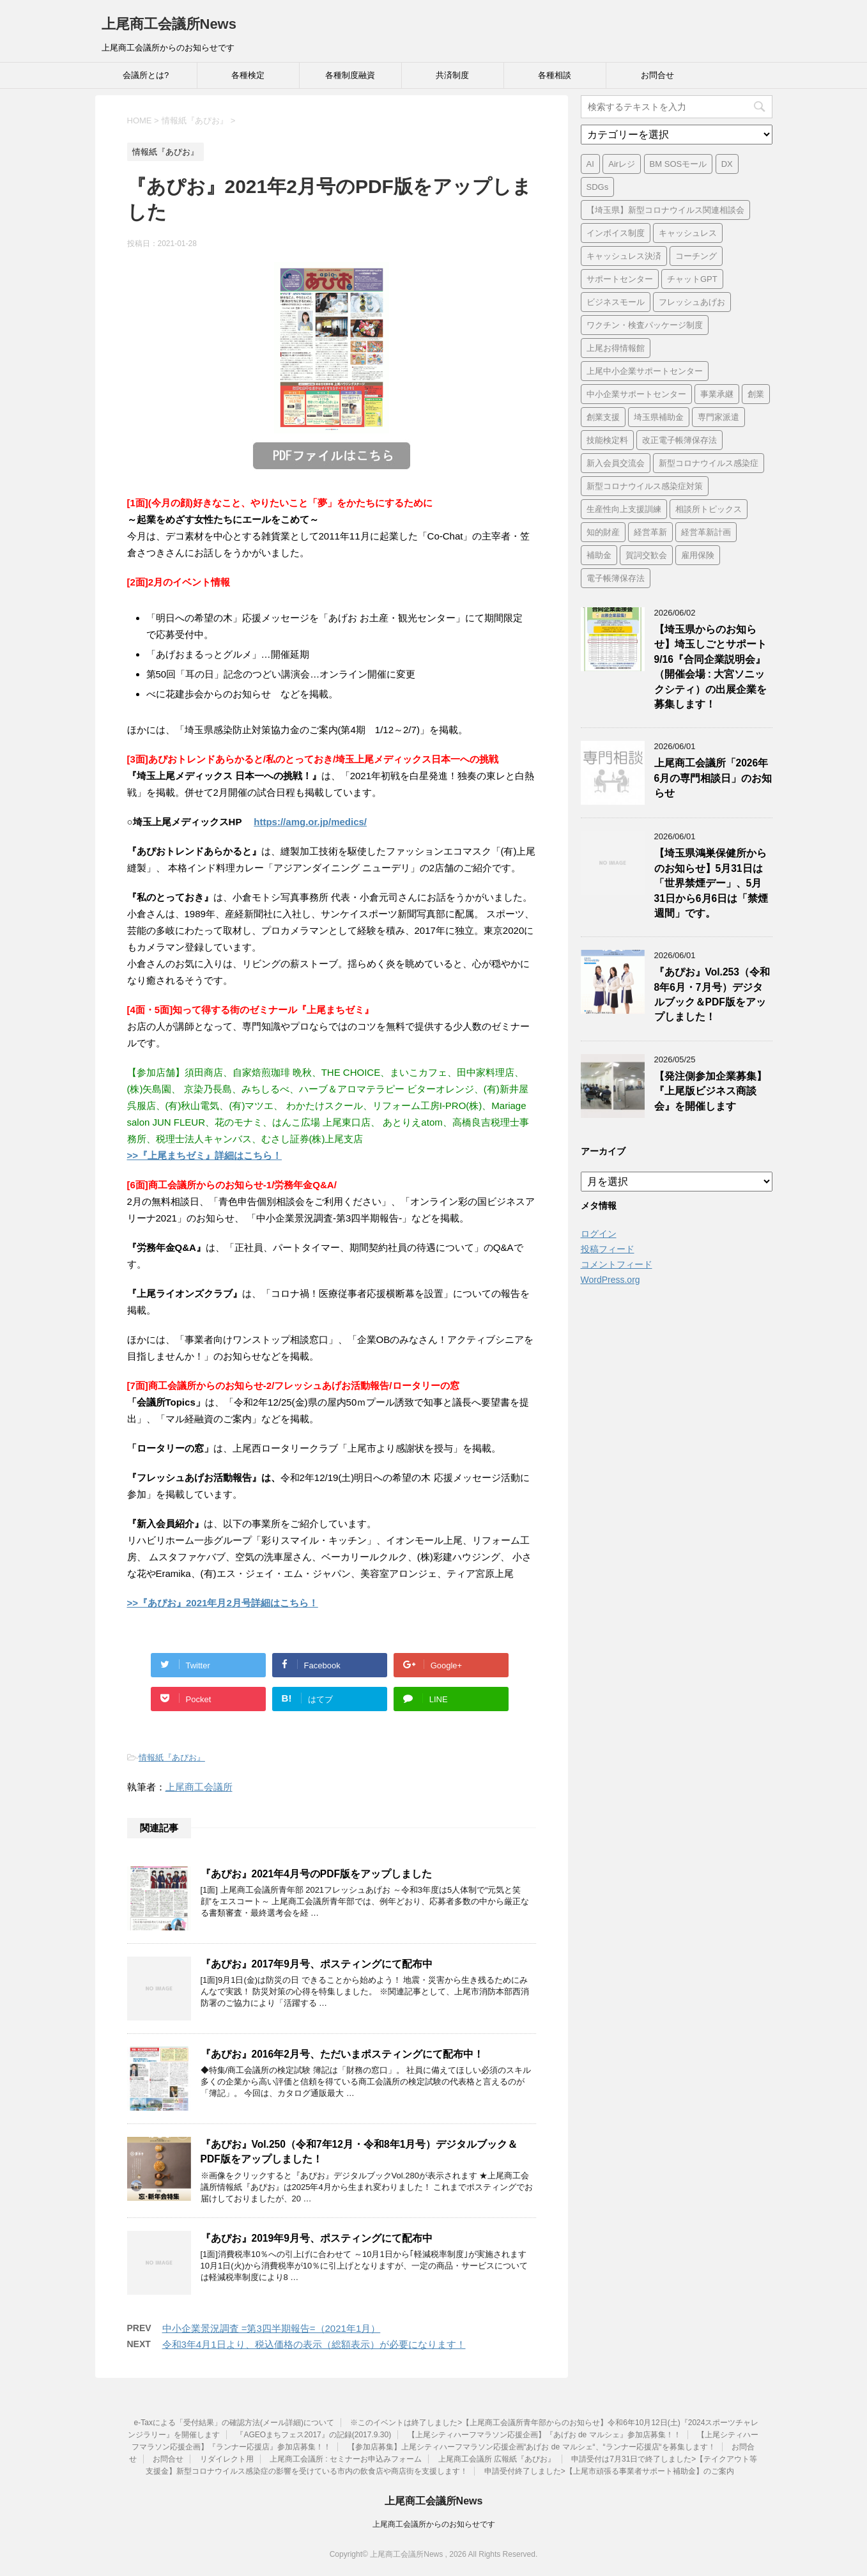  Describe the element at coordinates (692, 302) in the screenshot. I see `フレッシュあげお [フレッシュあげお (2個の項目)]` at that location.